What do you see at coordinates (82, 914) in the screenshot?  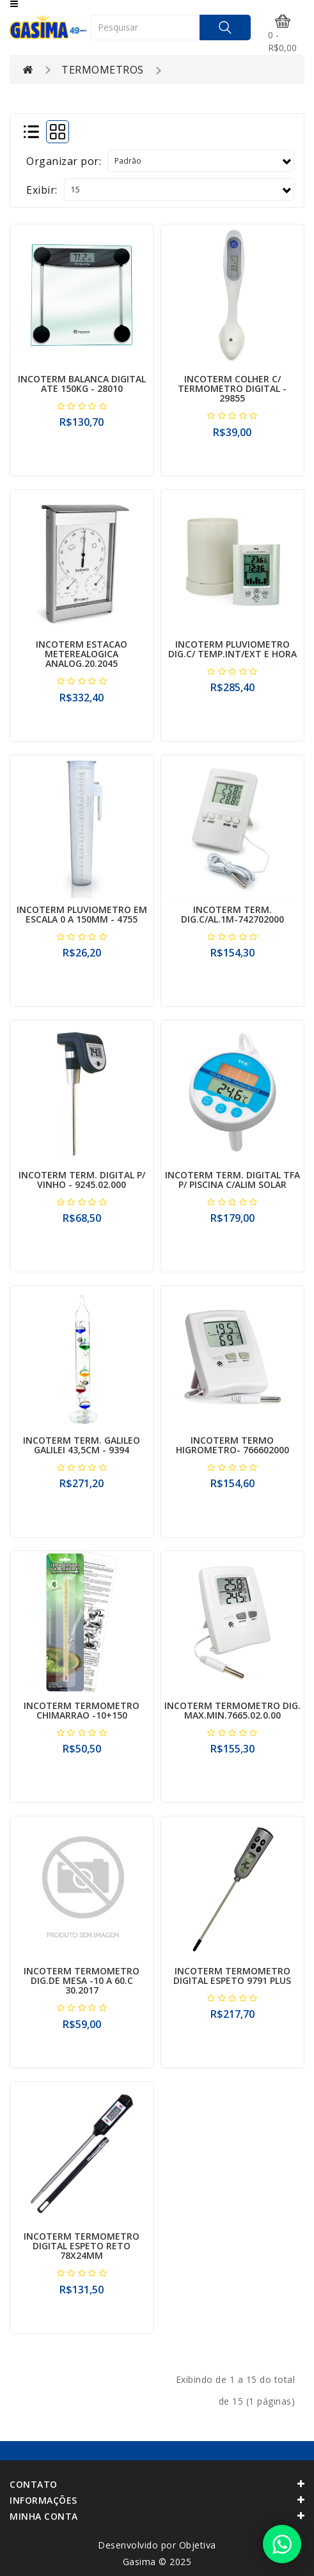 I see `INCOTERM PLUVIOMETRO EM ESCALA 0 A 150MM - 4755` at bounding box center [82, 914].